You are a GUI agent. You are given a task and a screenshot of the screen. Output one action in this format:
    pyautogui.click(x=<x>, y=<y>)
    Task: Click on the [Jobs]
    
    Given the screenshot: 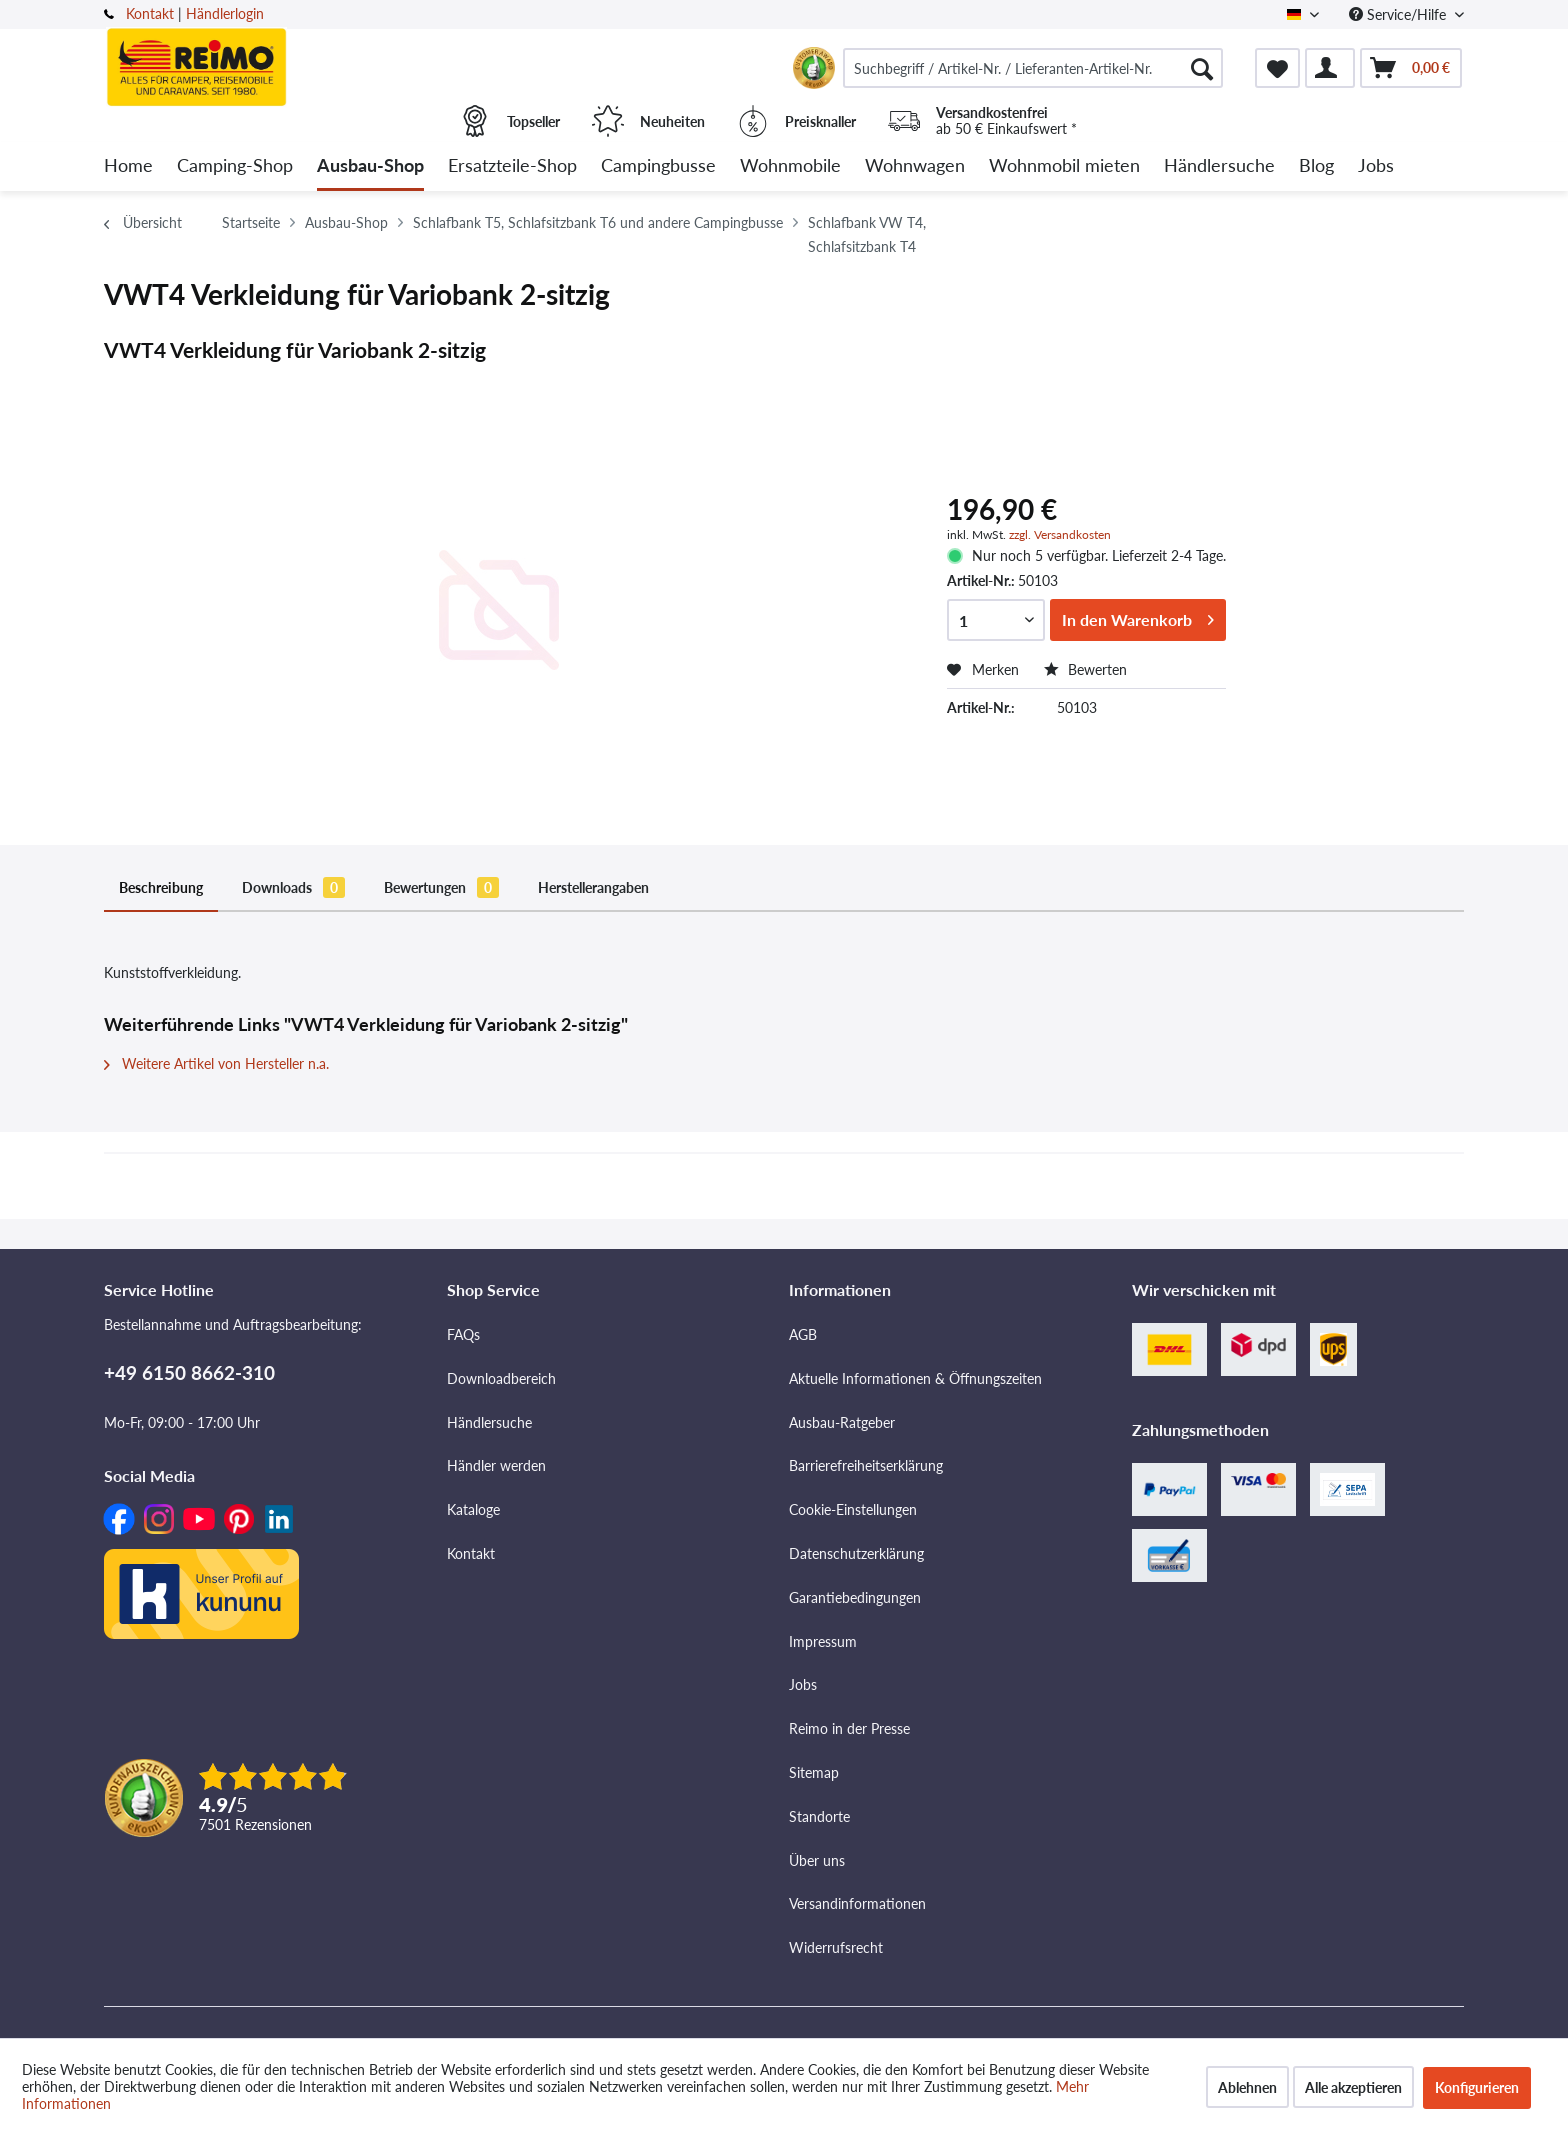 What is the action you would take?
    pyautogui.click(x=1376, y=166)
    